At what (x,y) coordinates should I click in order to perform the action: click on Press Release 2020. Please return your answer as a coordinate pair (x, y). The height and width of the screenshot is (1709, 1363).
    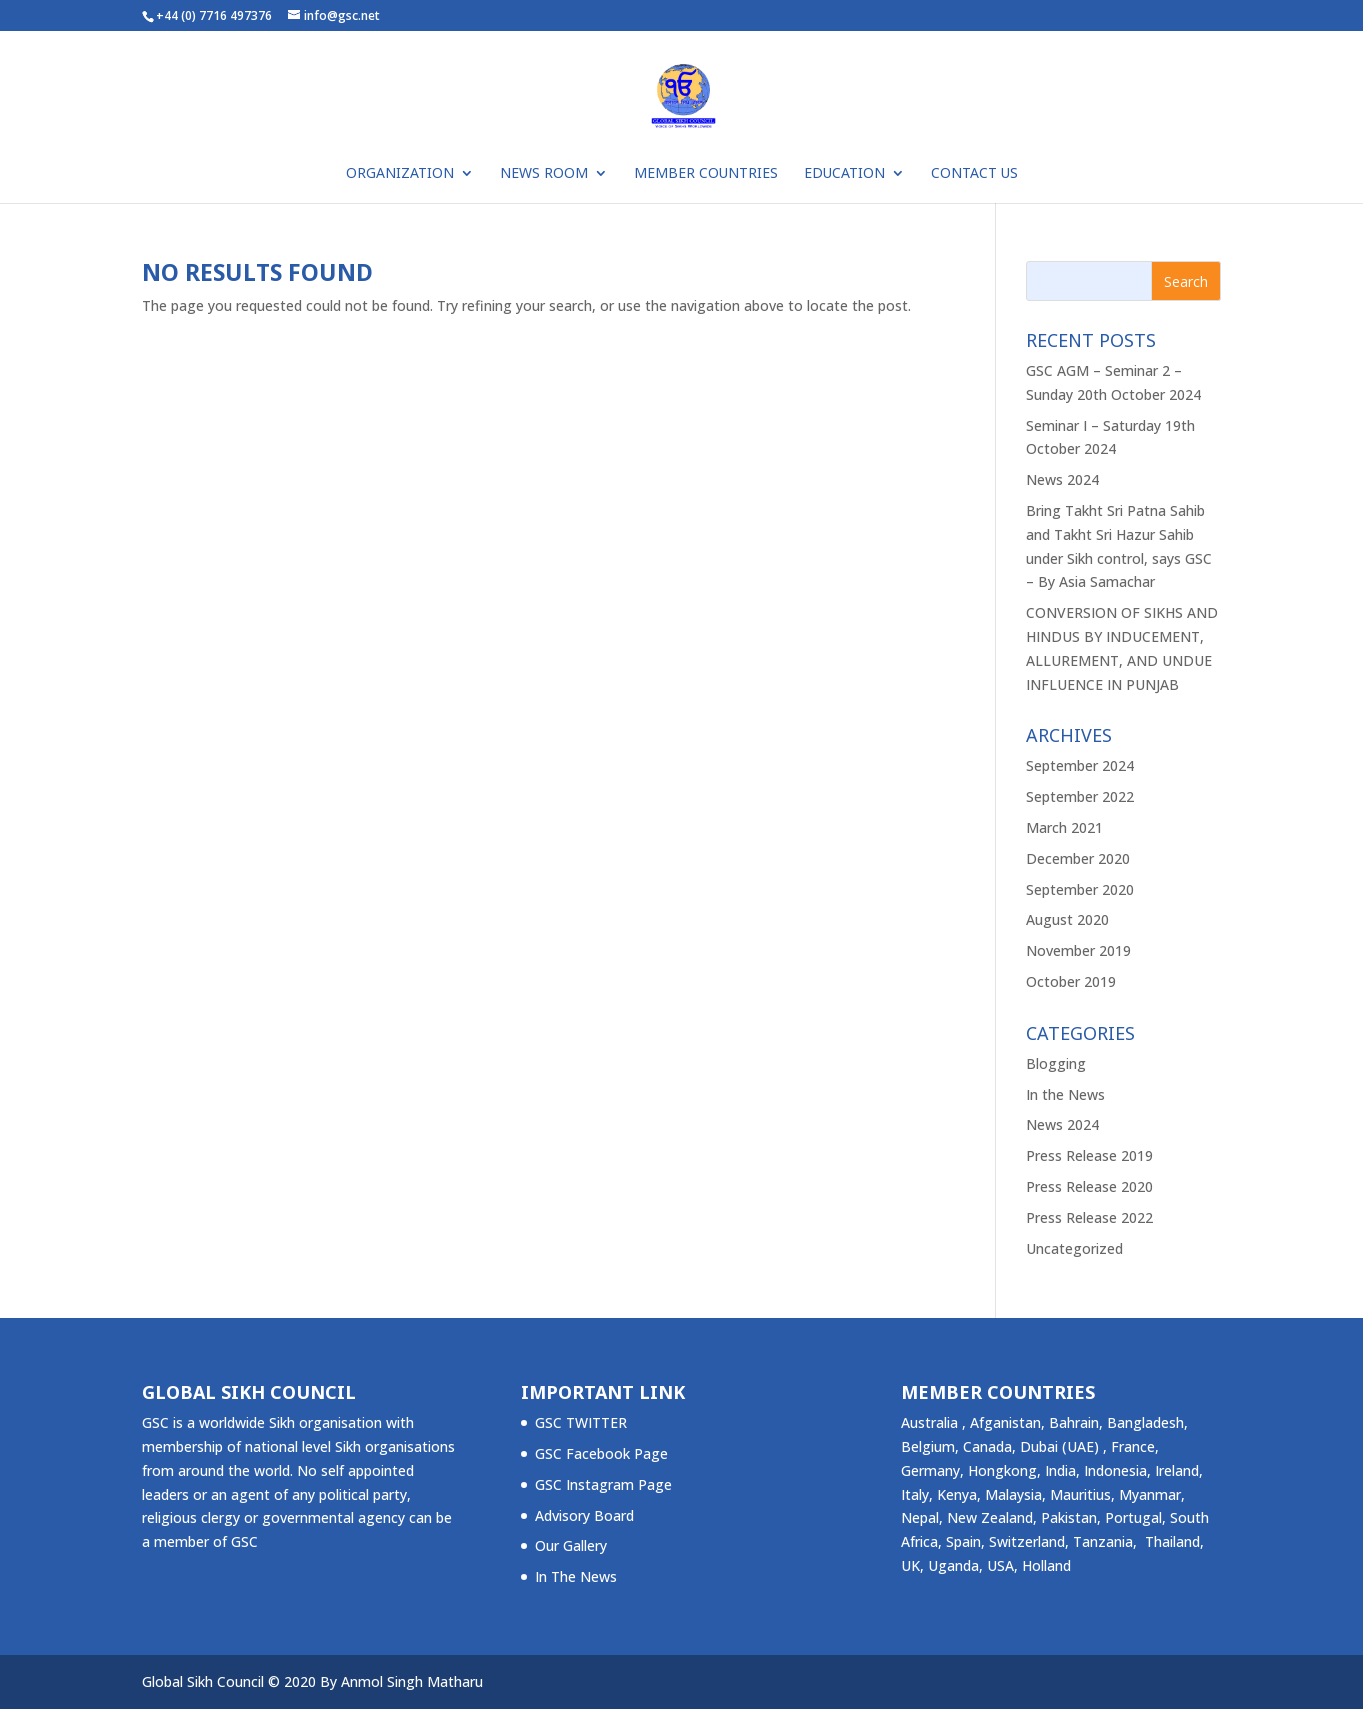
    Looking at the image, I should click on (1089, 1186).